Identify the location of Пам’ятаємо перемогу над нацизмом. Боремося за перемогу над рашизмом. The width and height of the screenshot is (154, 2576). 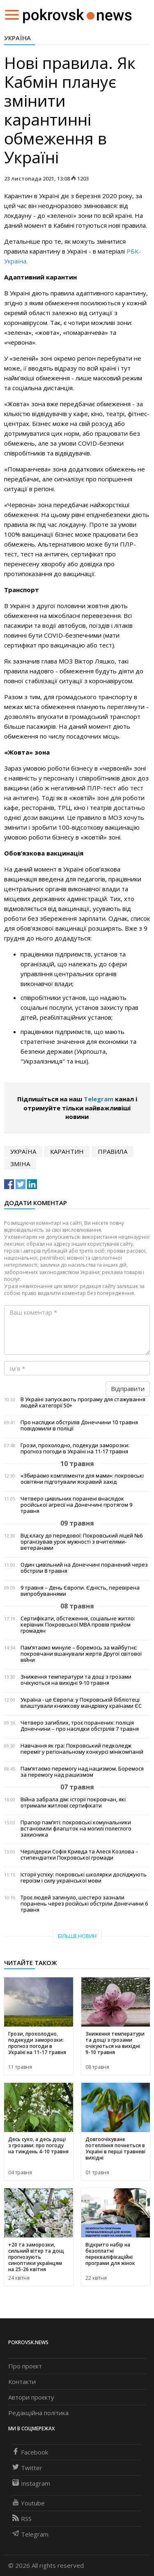
(82, 1772).